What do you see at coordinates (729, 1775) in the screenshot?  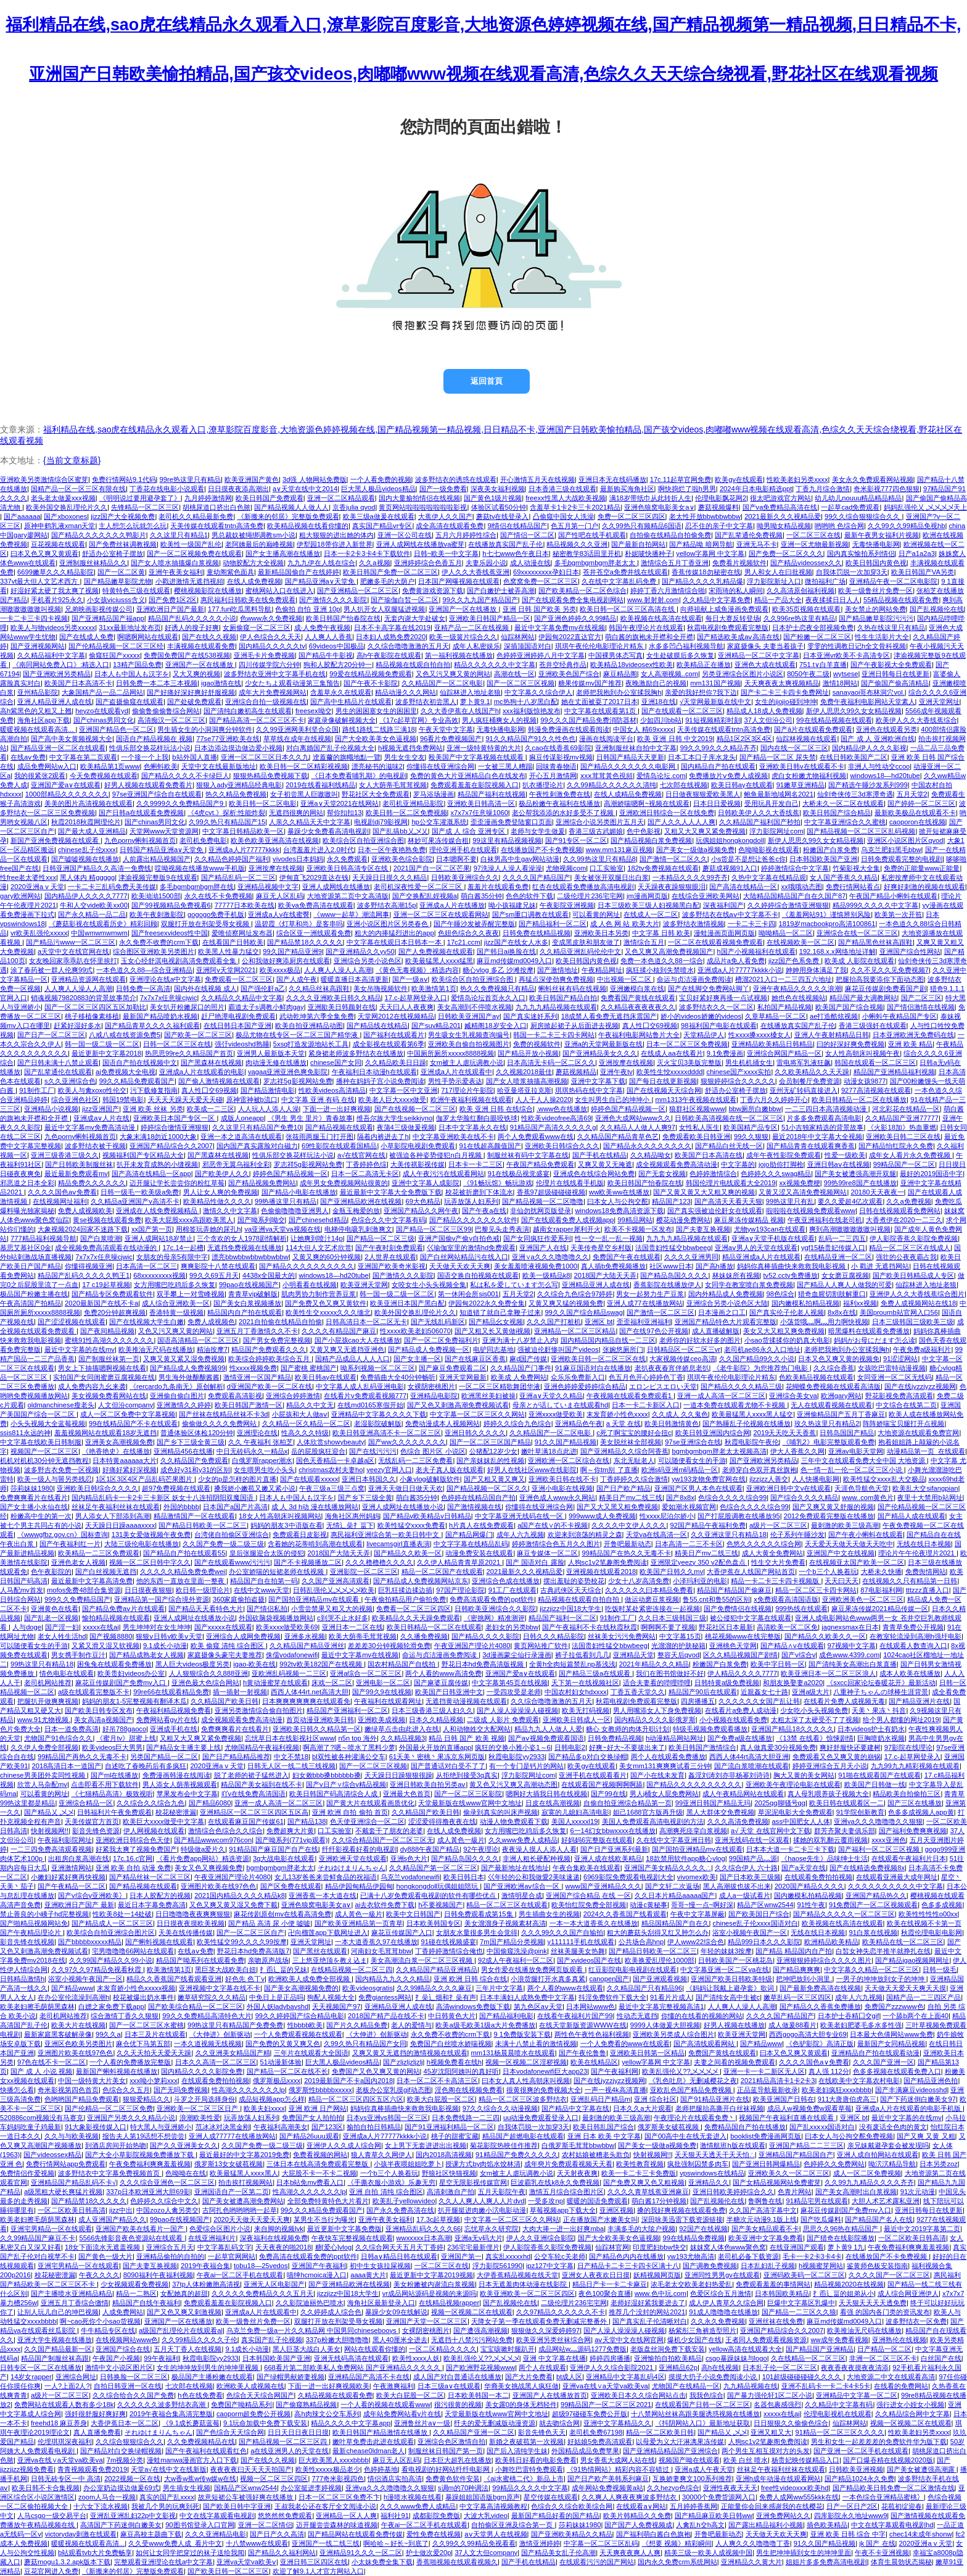 I see `姦淫刘涛刘亦菲杨幂刘诗诗` at bounding box center [729, 1775].